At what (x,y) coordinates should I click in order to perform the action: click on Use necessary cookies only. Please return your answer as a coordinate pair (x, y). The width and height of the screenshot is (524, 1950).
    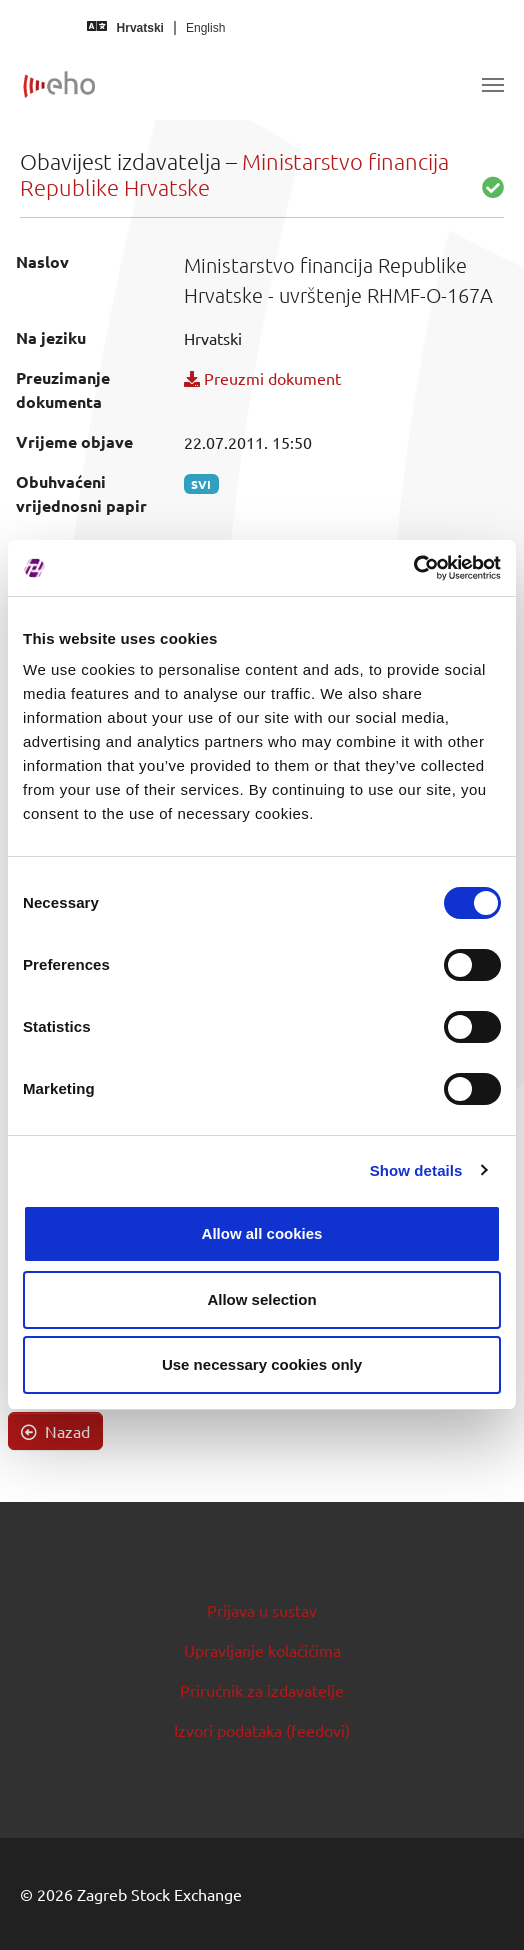
    Looking at the image, I should click on (262, 1364).